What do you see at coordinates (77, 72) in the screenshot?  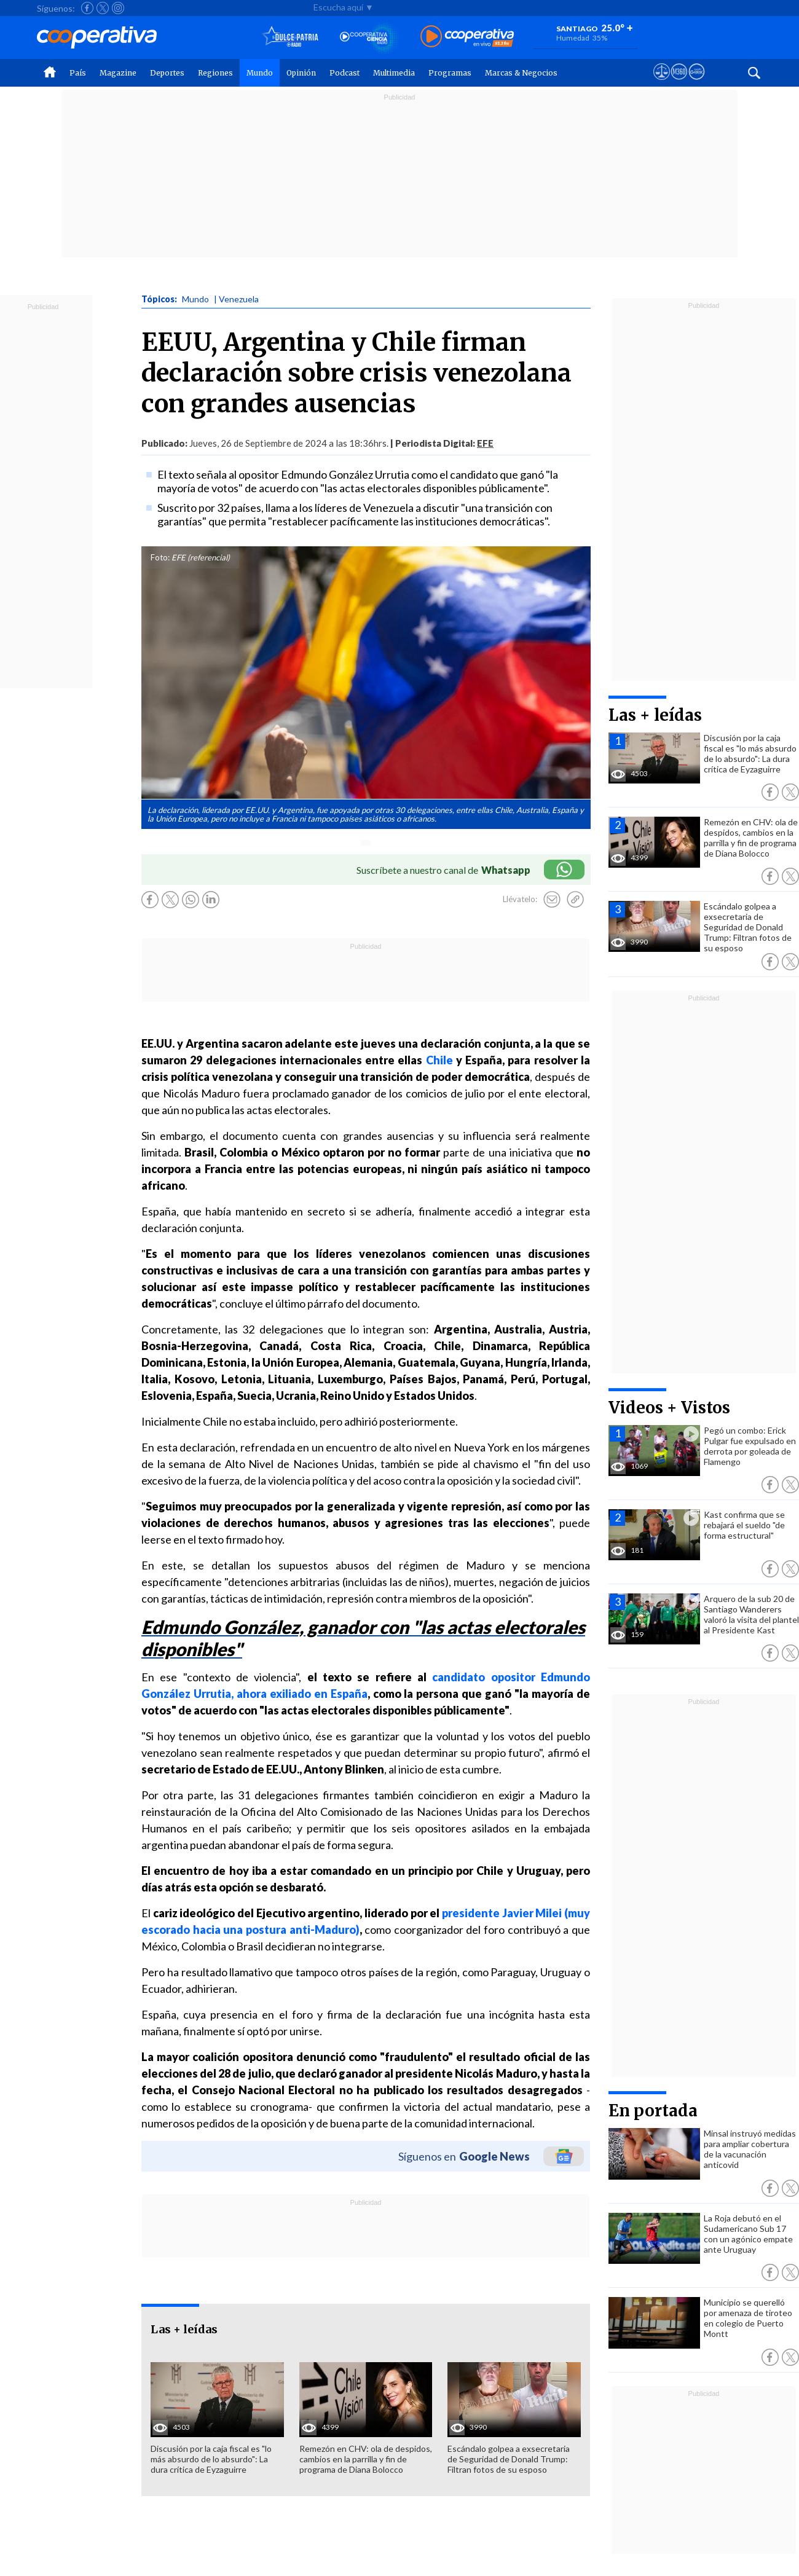 I see `País` at bounding box center [77, 72].